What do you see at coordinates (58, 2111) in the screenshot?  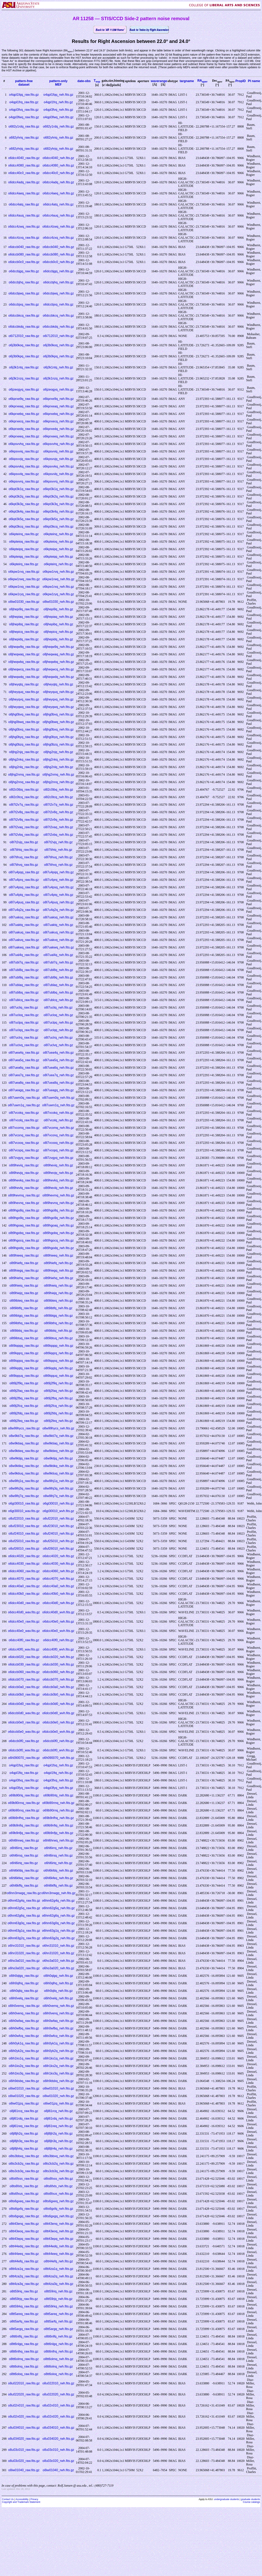 I see `o8jl61rcq_rwh.fits.gz` at bounding box center [58, 2111].